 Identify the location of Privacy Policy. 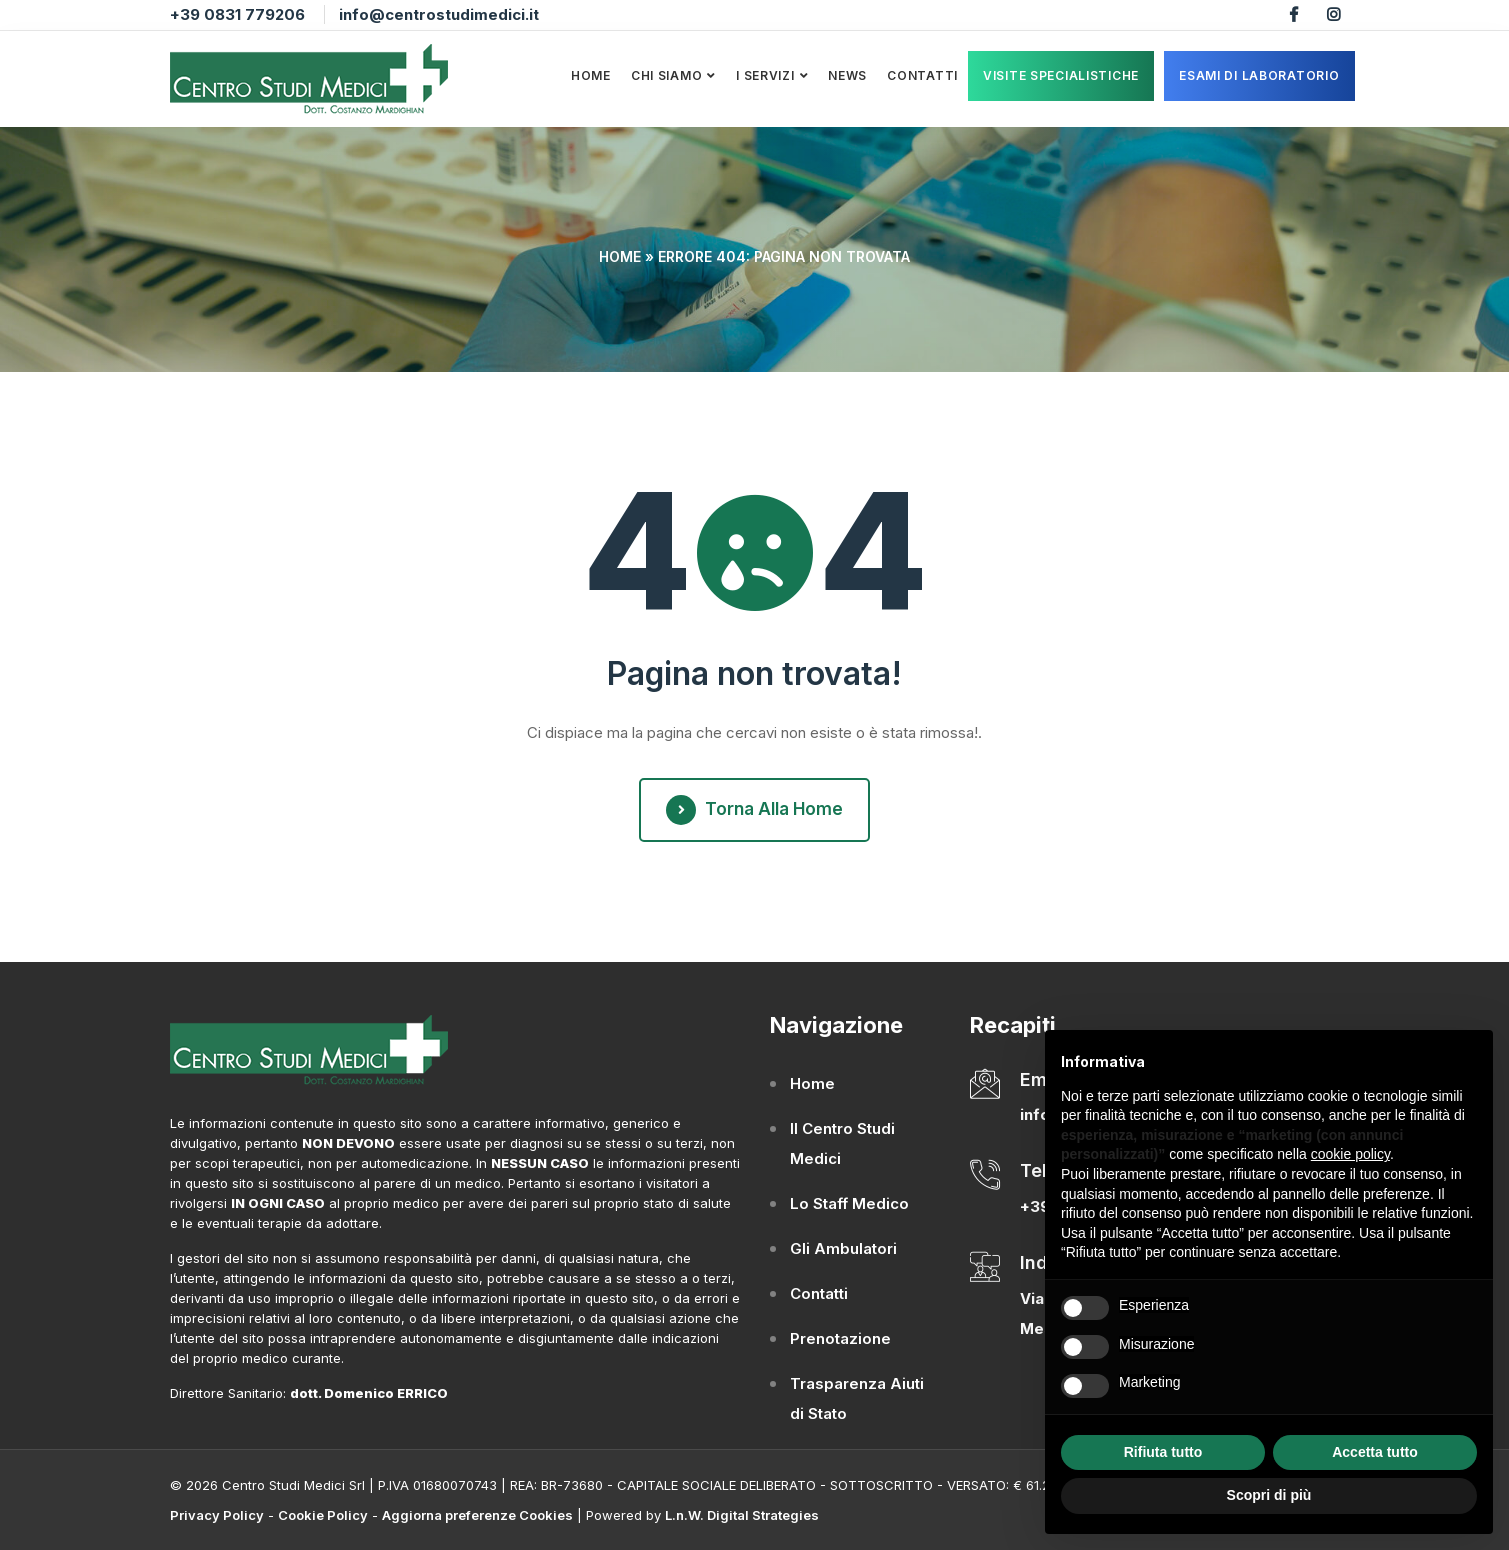
(217, 1515).